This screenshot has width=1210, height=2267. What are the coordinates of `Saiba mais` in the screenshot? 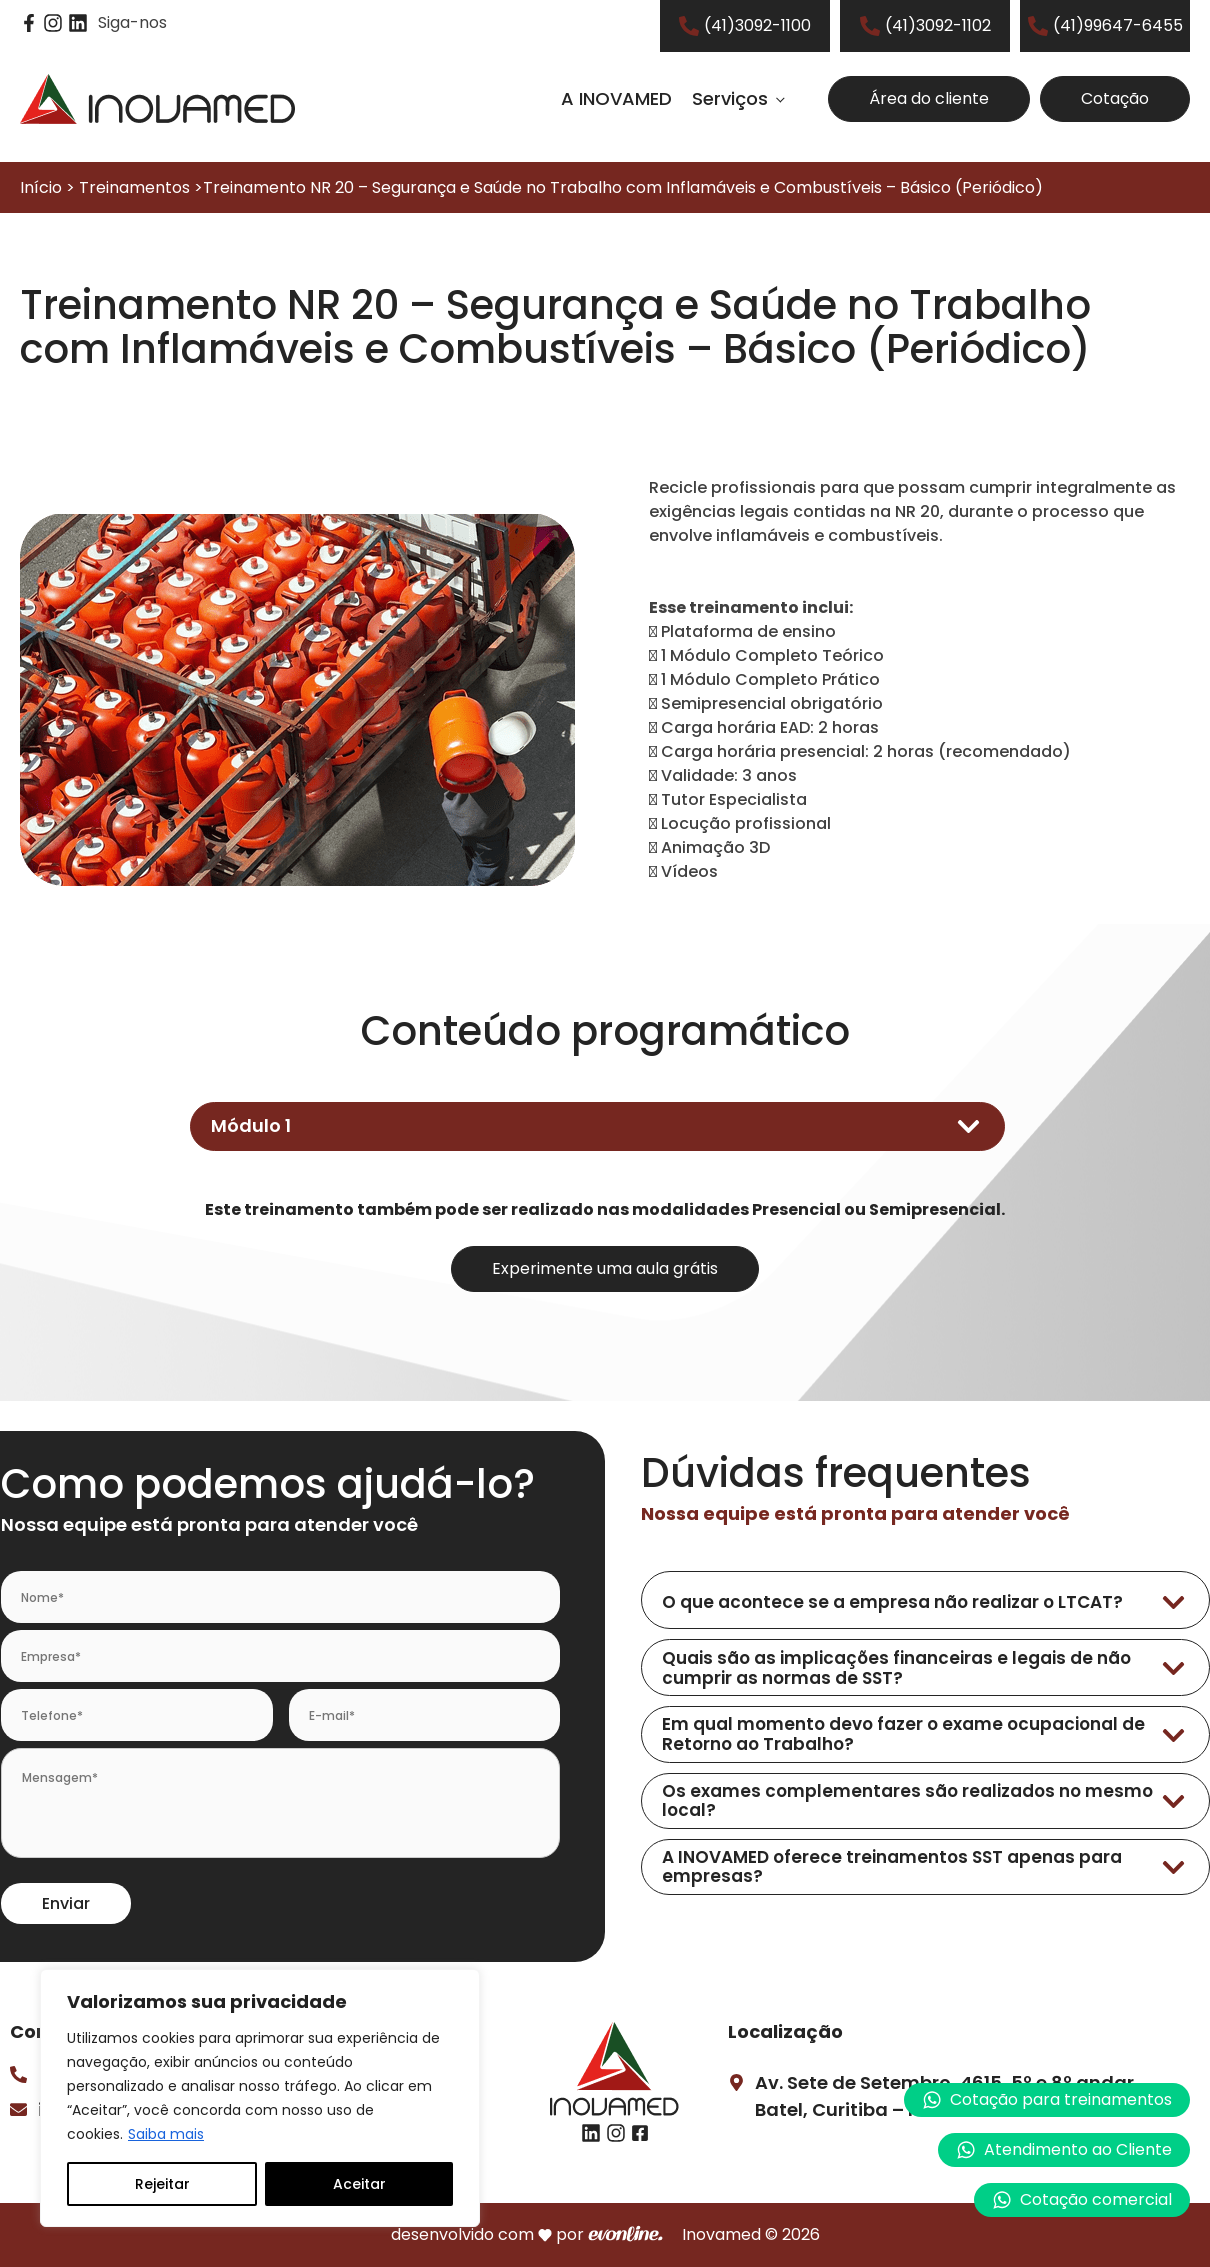 It's located at (166, 2134).